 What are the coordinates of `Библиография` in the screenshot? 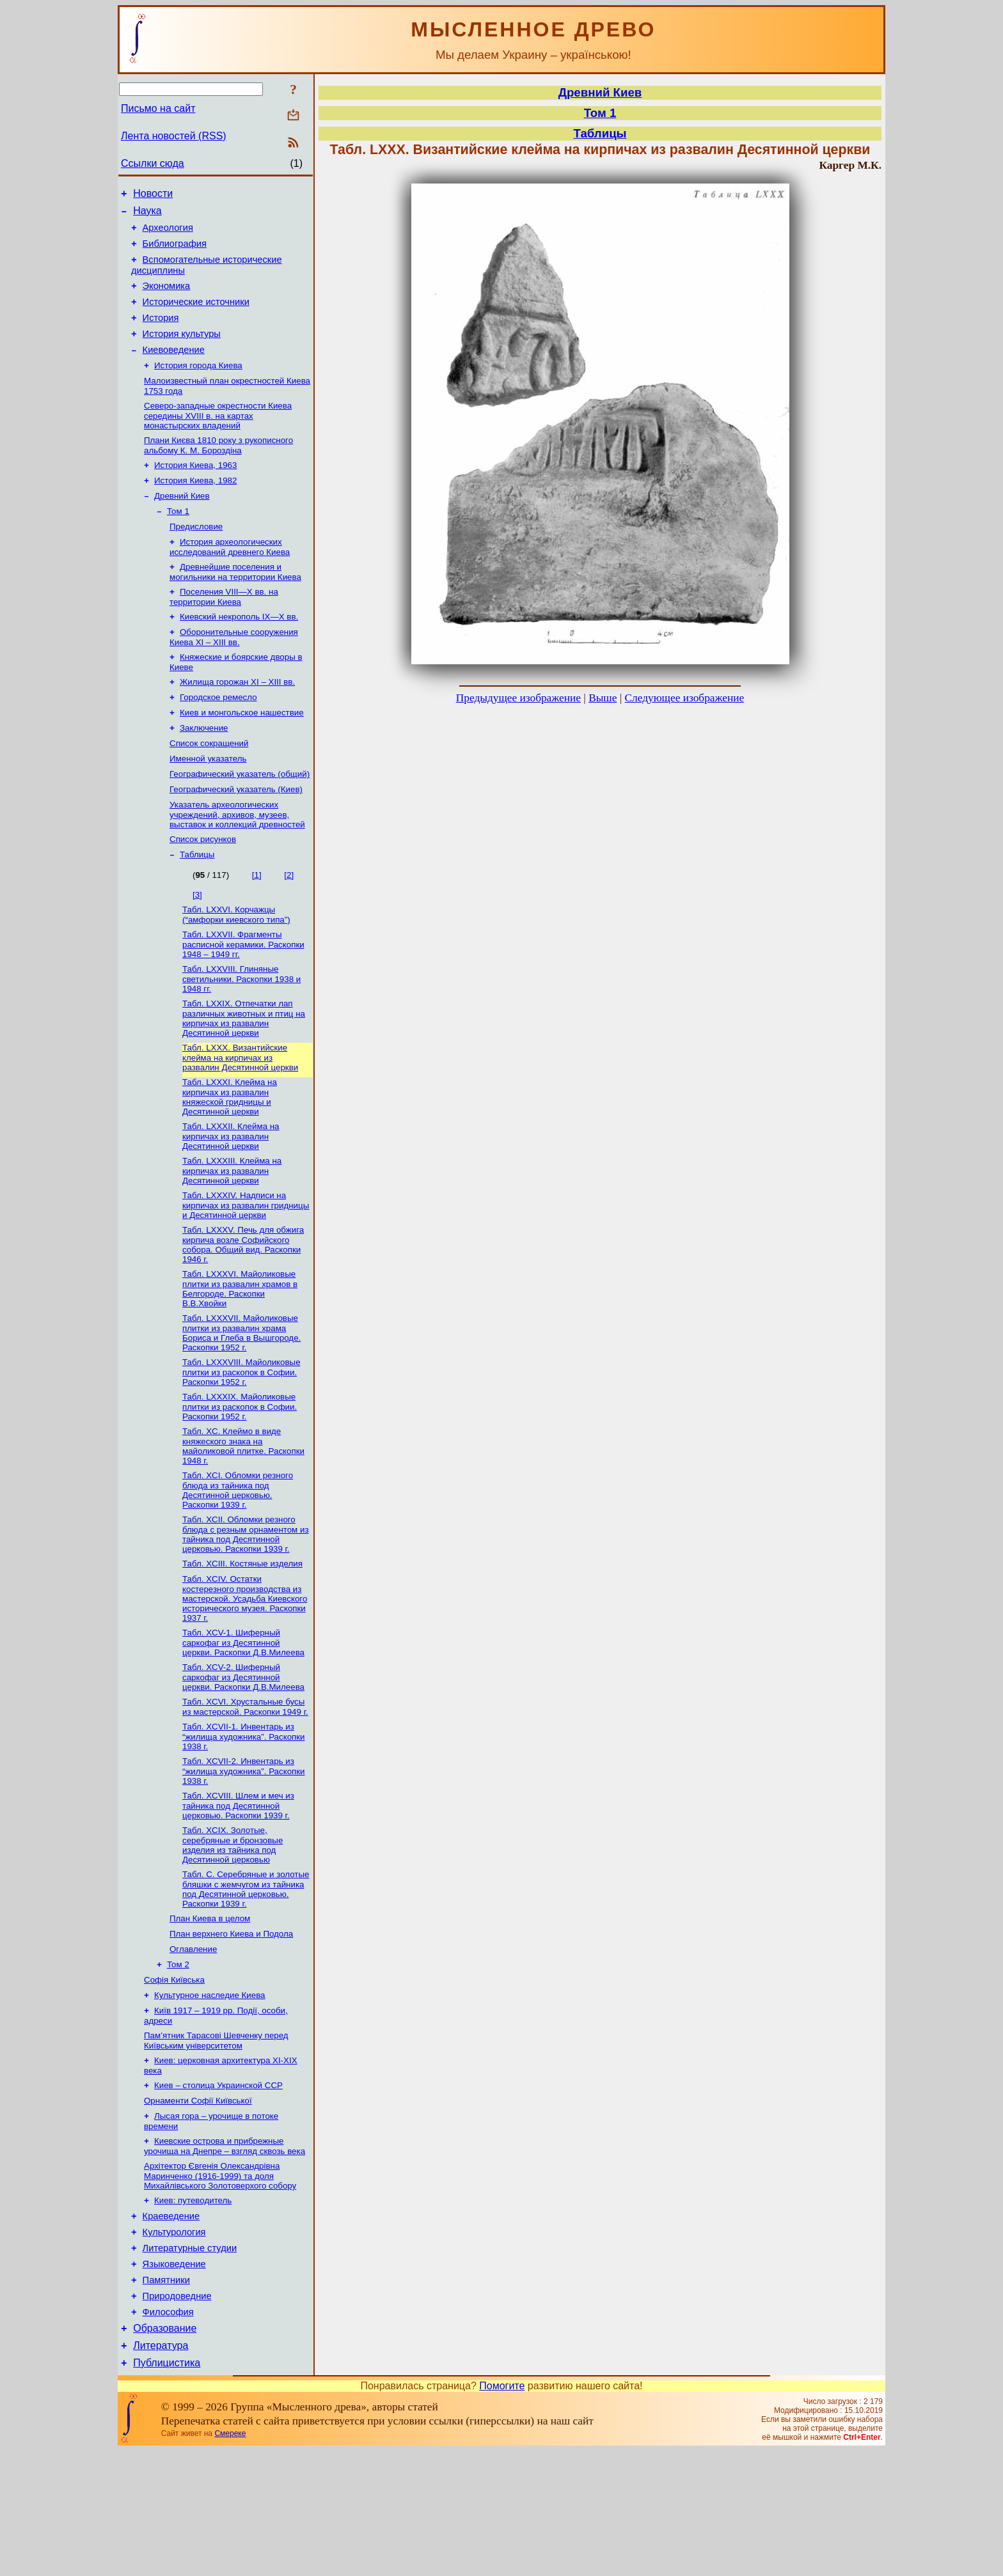 It's located at (175, 251).